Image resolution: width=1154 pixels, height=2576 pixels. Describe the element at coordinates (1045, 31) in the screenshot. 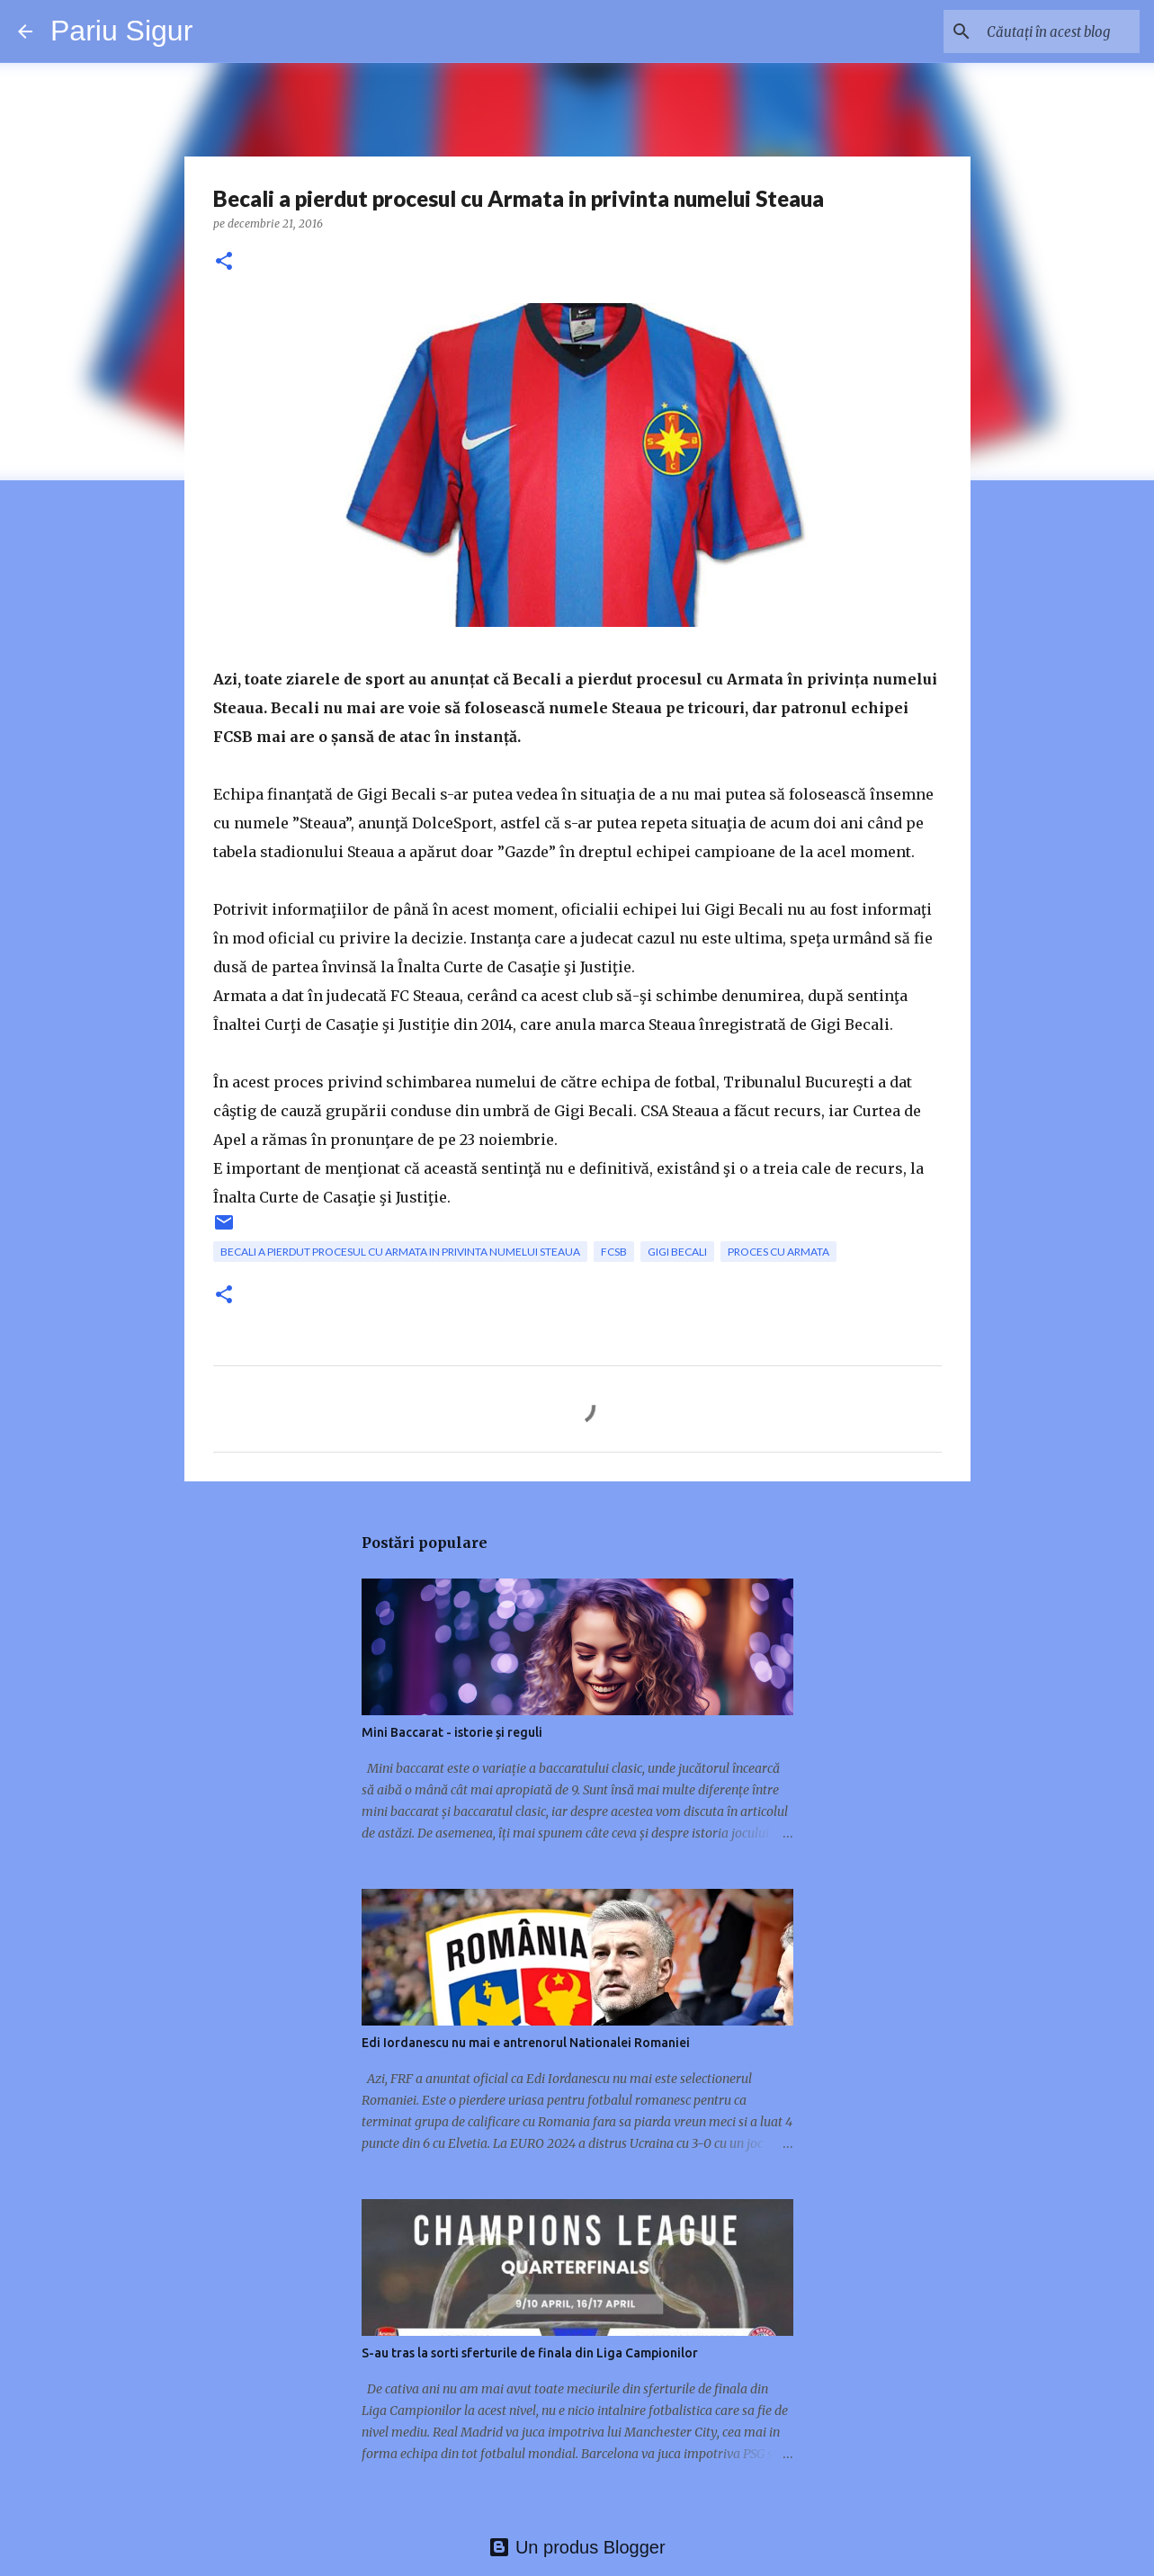

I see `[Căutați în acest blog]` at that location.